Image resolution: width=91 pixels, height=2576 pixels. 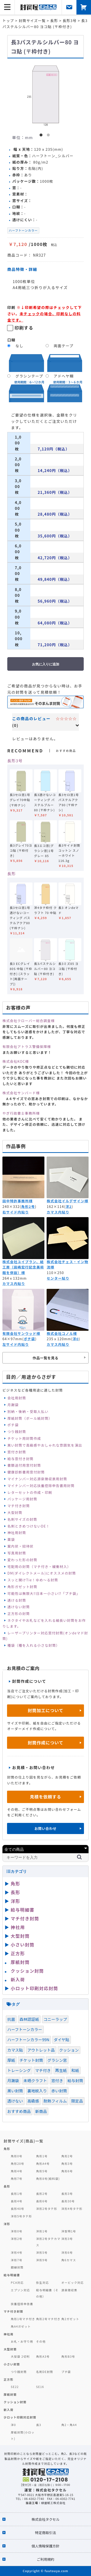 What do you see at coordinates (11, 307) in the screenshot?
I see `印刷` at bounding box center [11, 307].